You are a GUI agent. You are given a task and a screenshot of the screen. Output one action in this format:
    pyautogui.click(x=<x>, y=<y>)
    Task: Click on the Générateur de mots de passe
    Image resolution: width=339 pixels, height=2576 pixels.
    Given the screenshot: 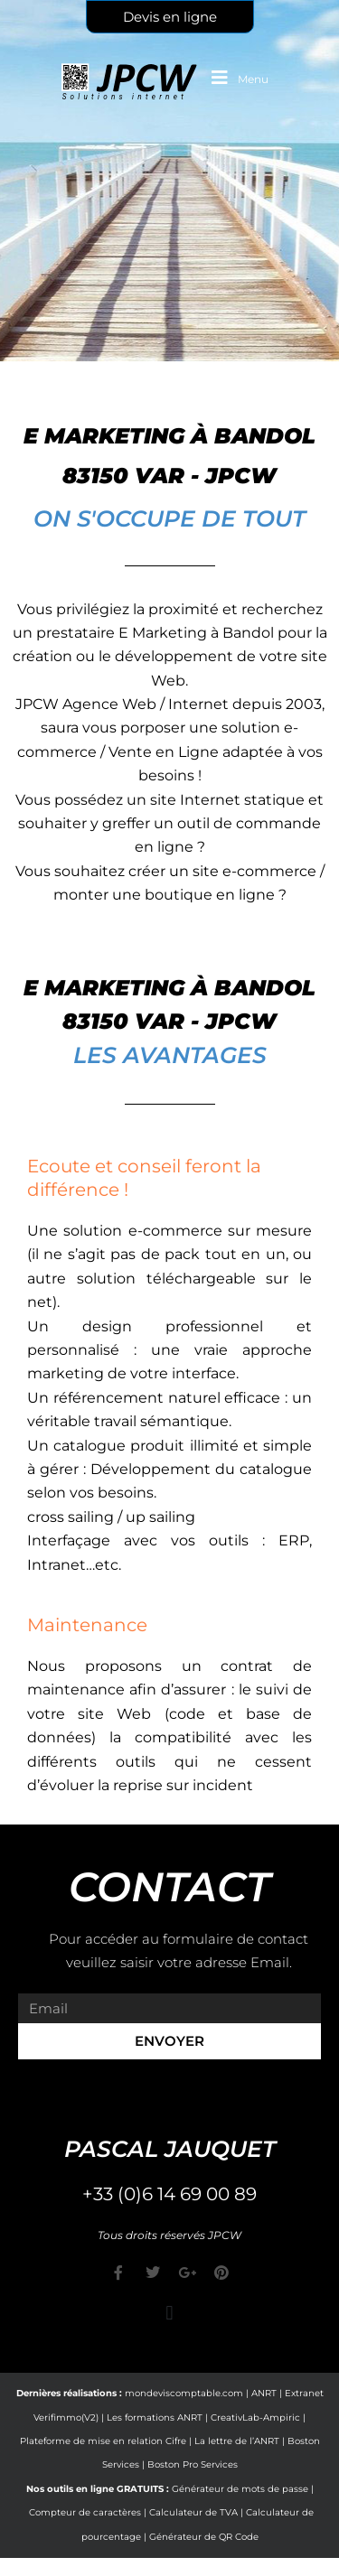 What is the action you would take?
    pyautogui.click(x=240, y=2489)
    